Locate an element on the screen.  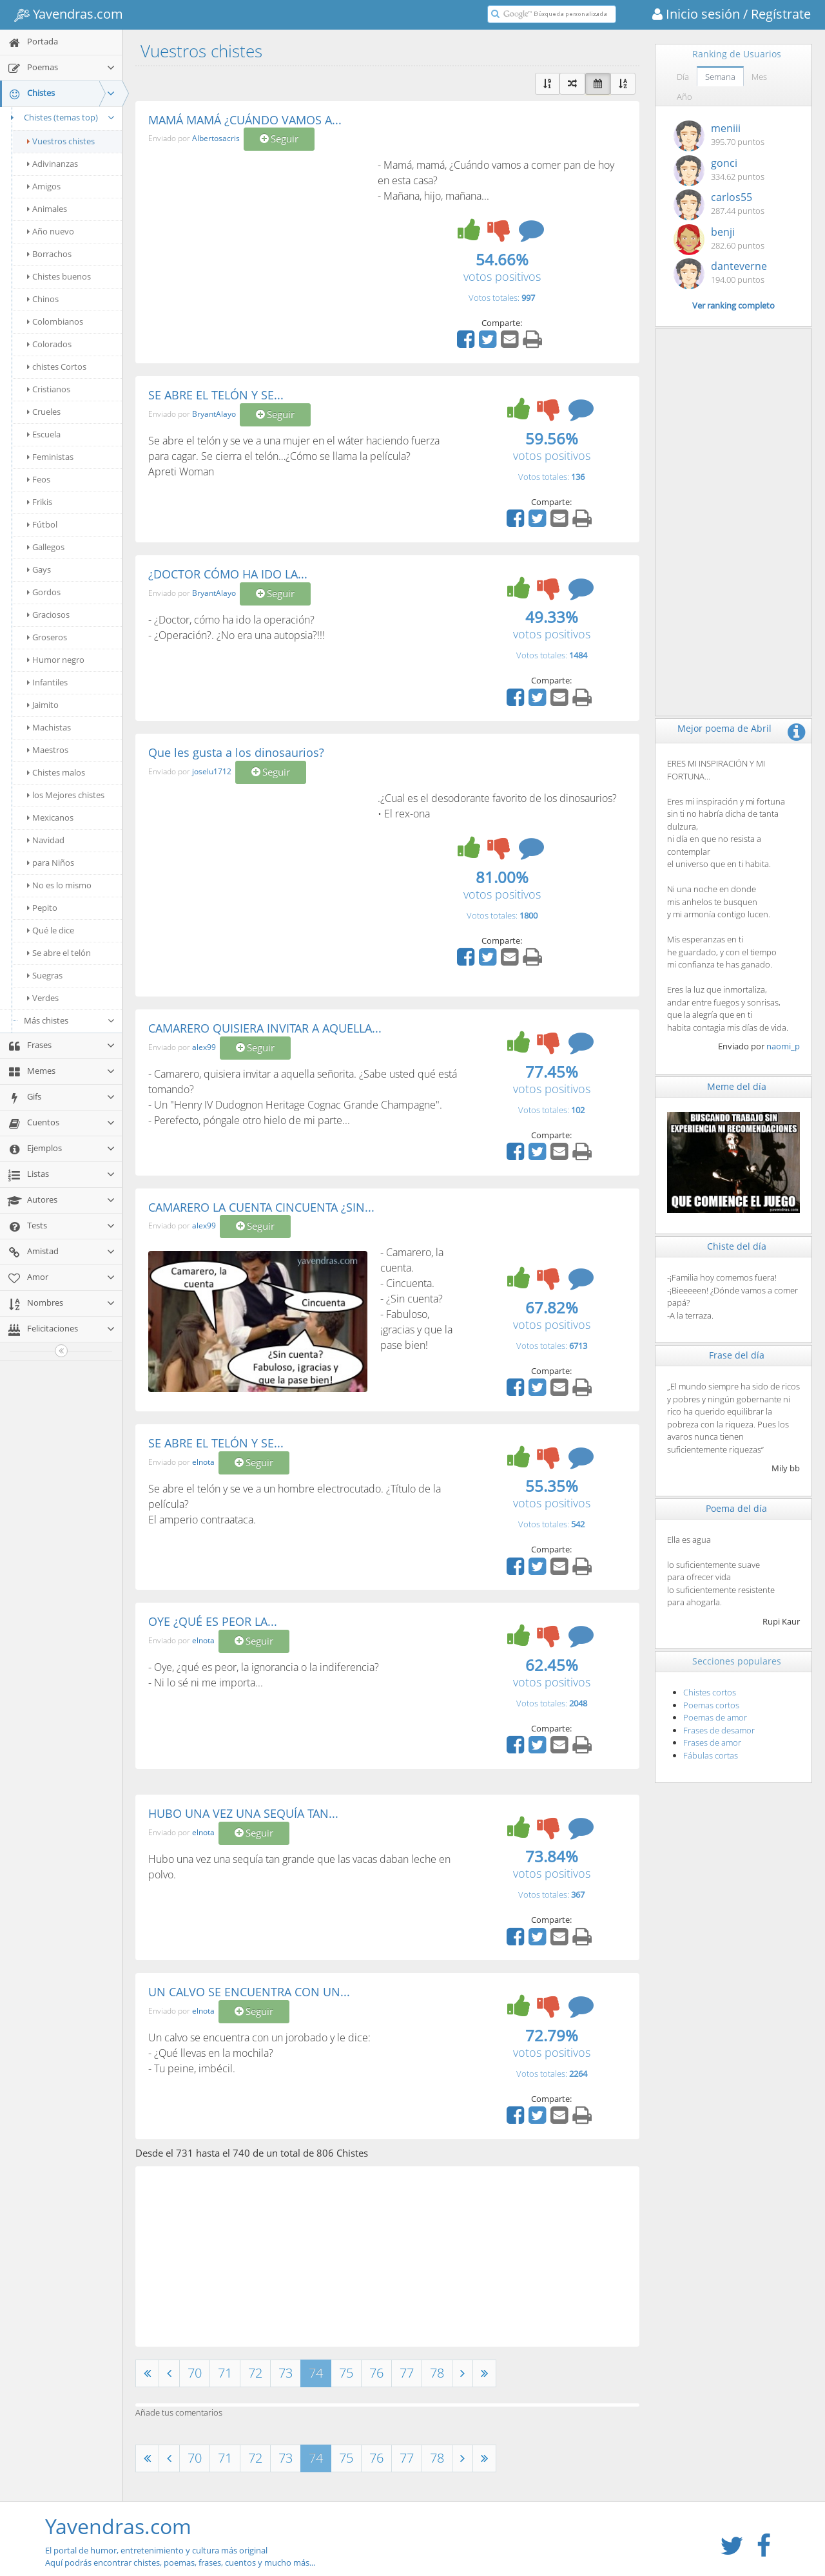
Adivinanzas is located at coordinates (52, 163).